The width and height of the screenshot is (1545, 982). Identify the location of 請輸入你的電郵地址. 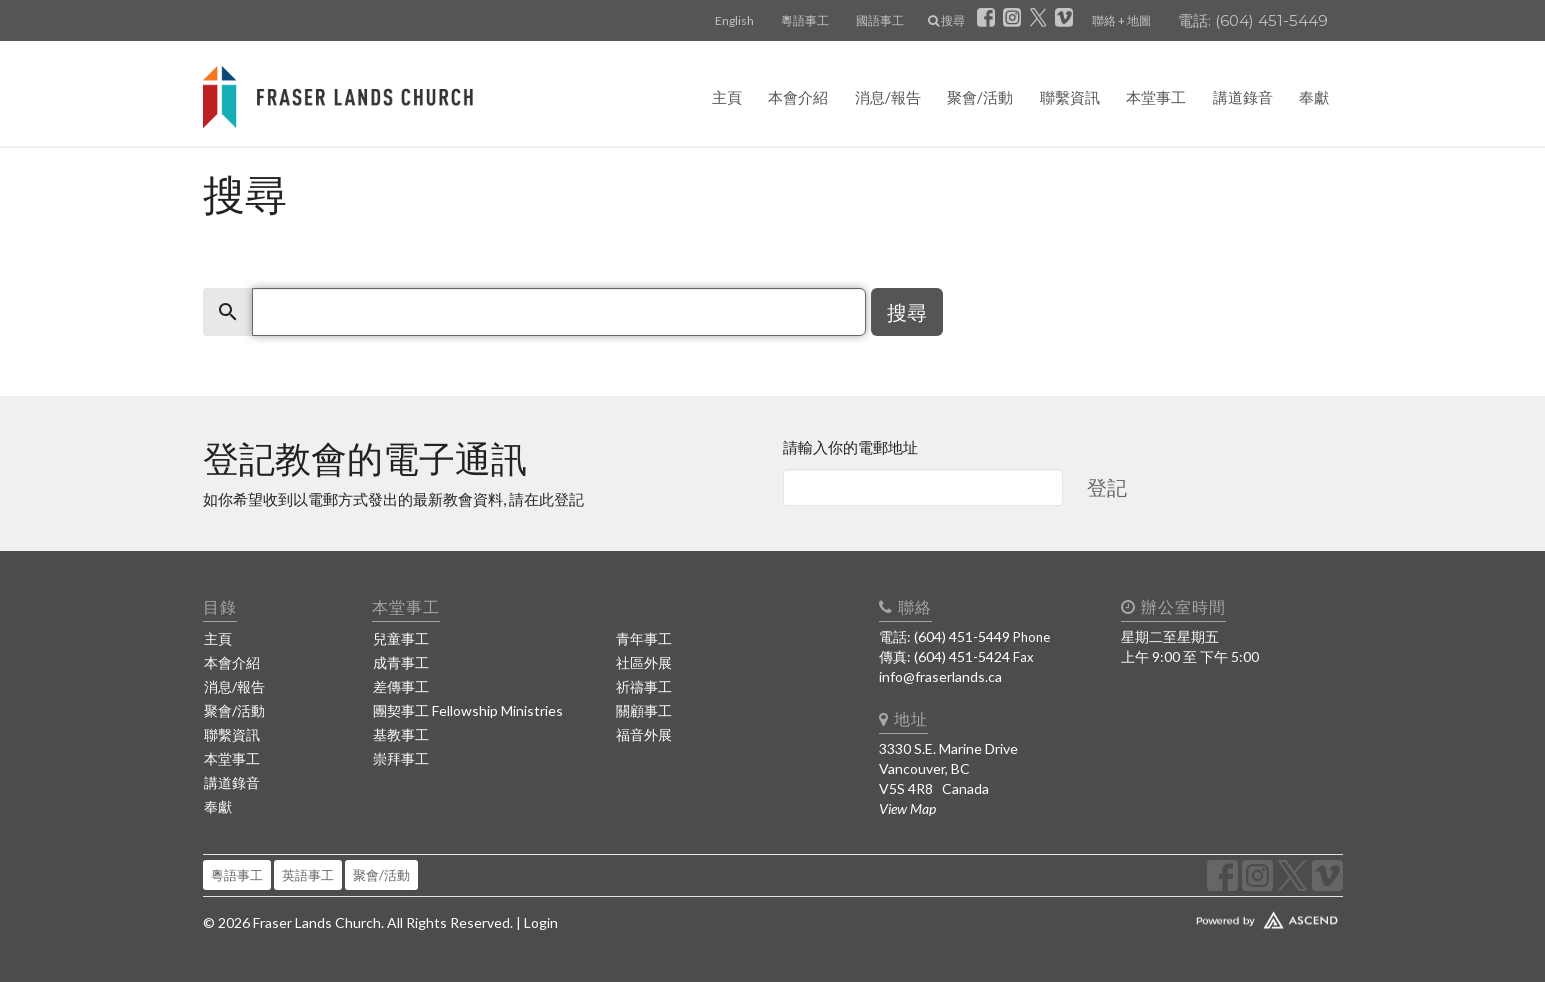
(850, 447).